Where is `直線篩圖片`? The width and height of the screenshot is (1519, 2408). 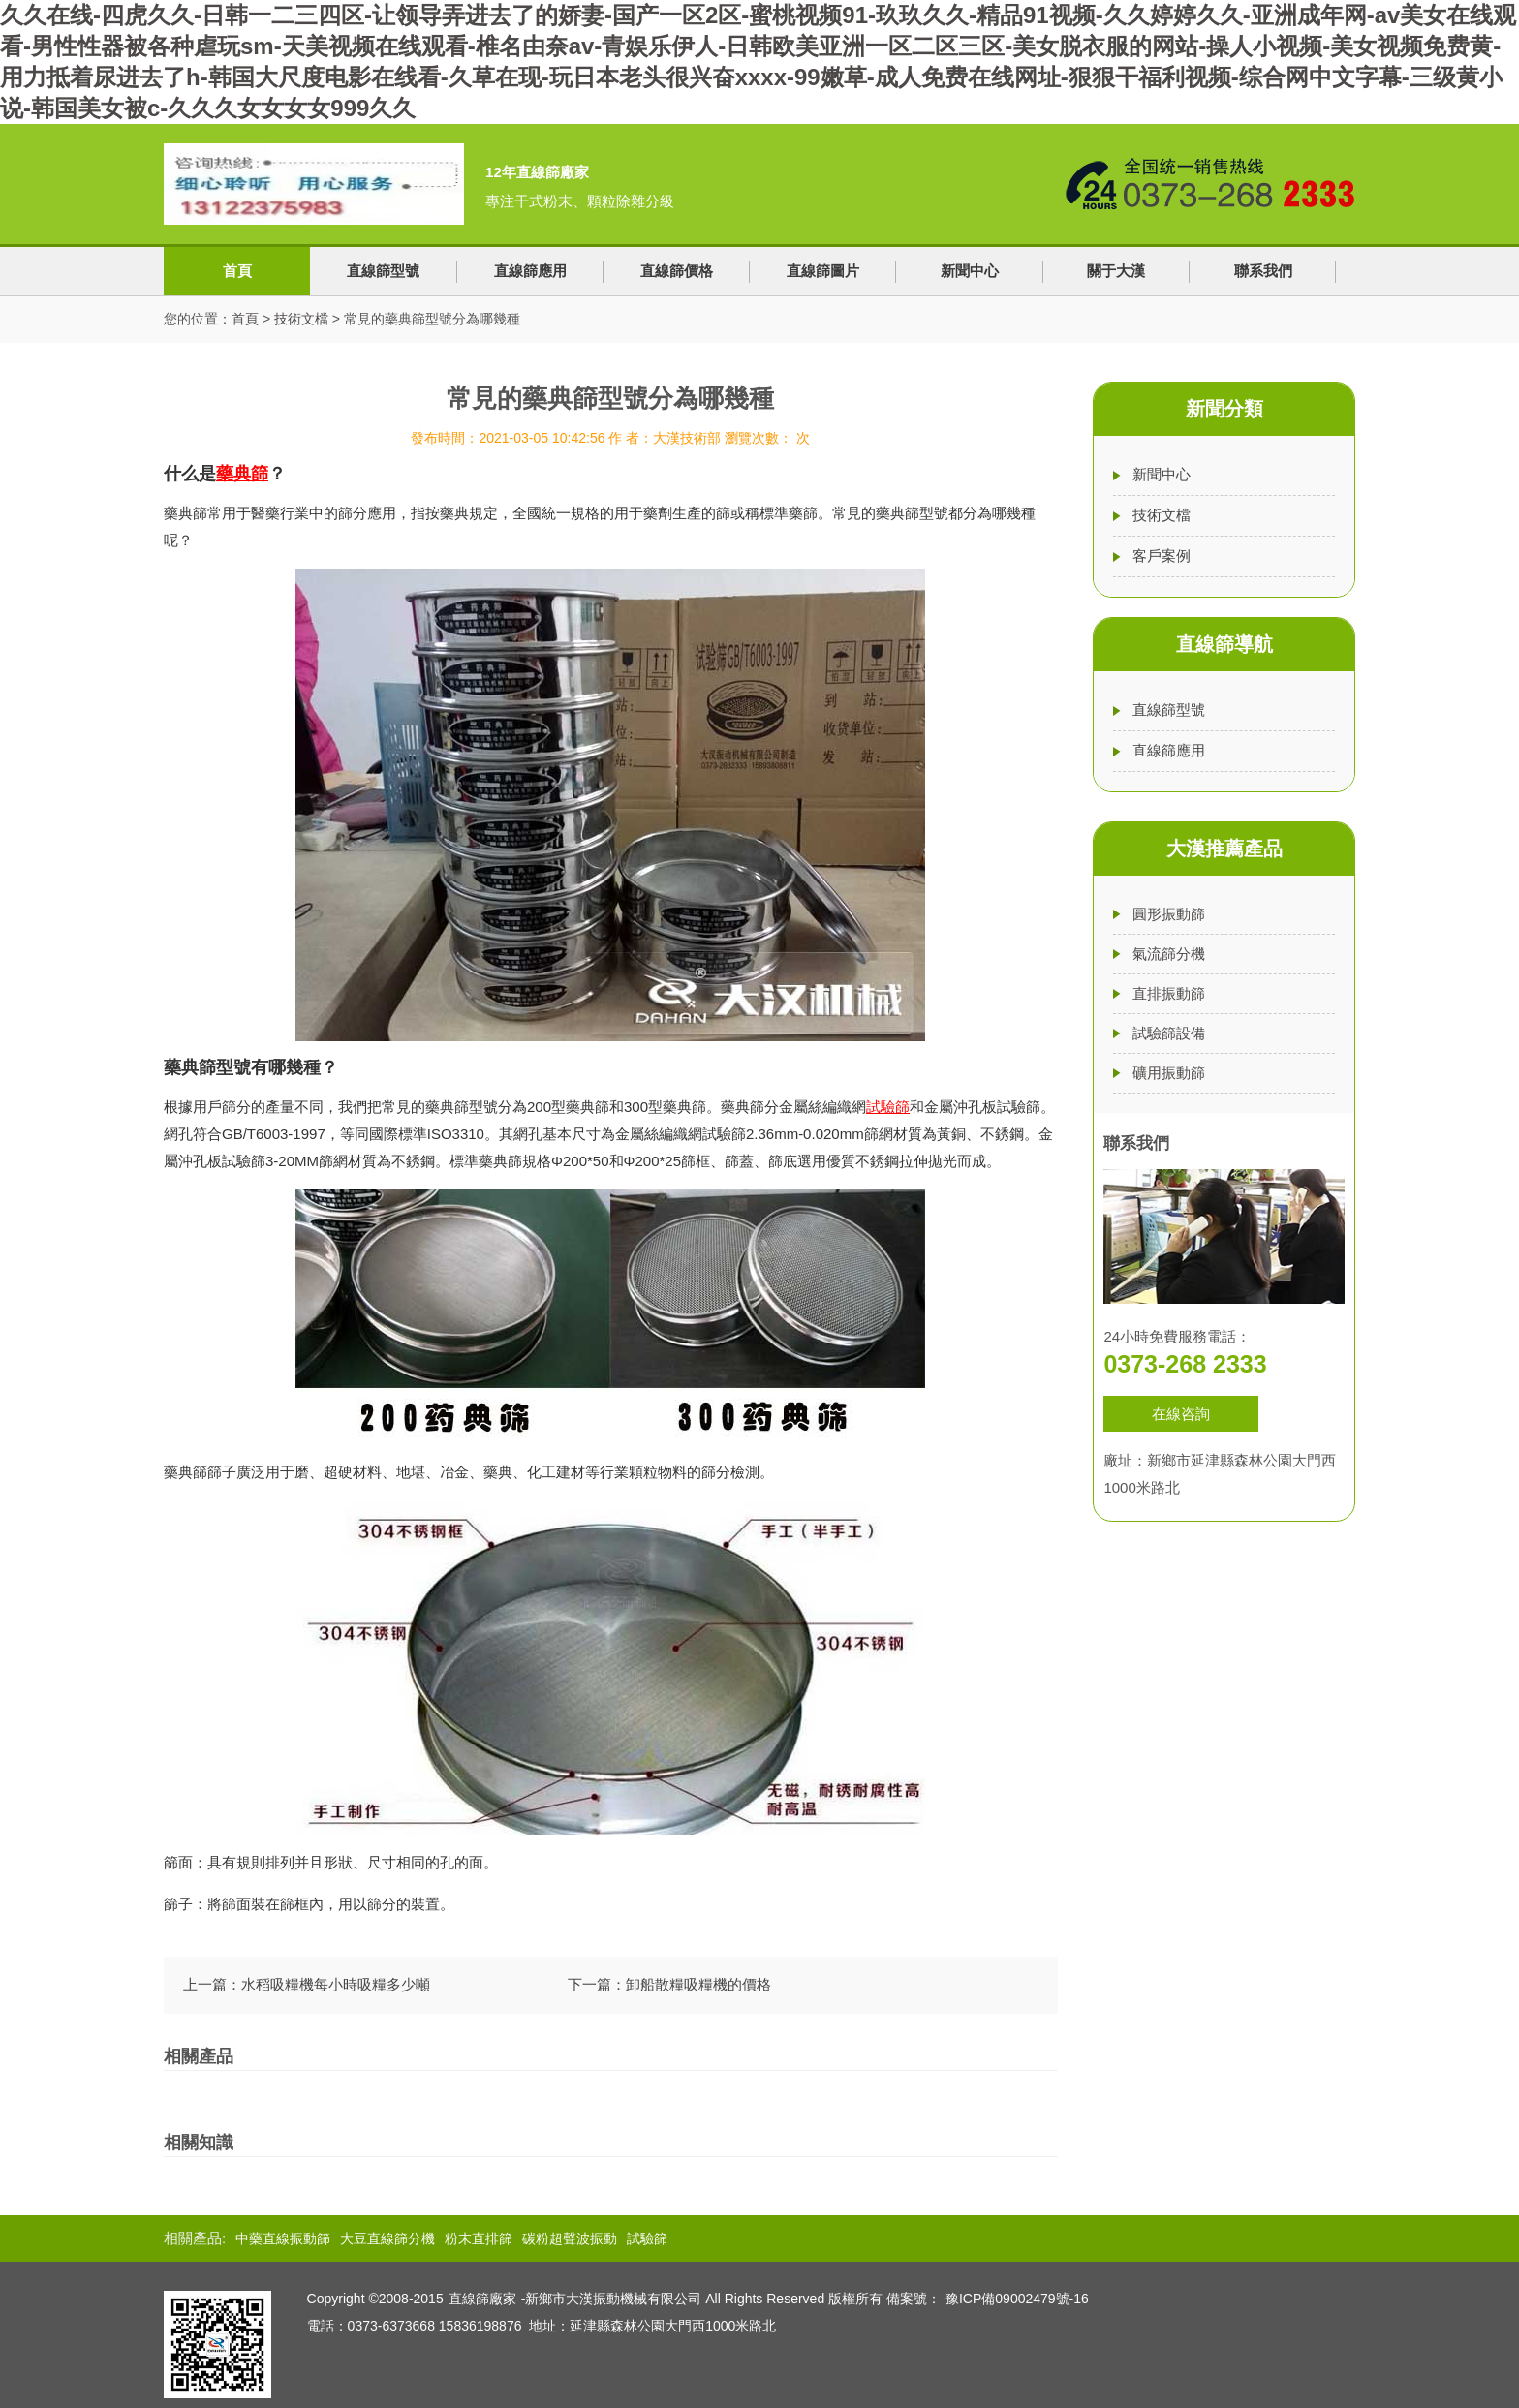 直線篩圖片 is located at coordinates (823, 270).